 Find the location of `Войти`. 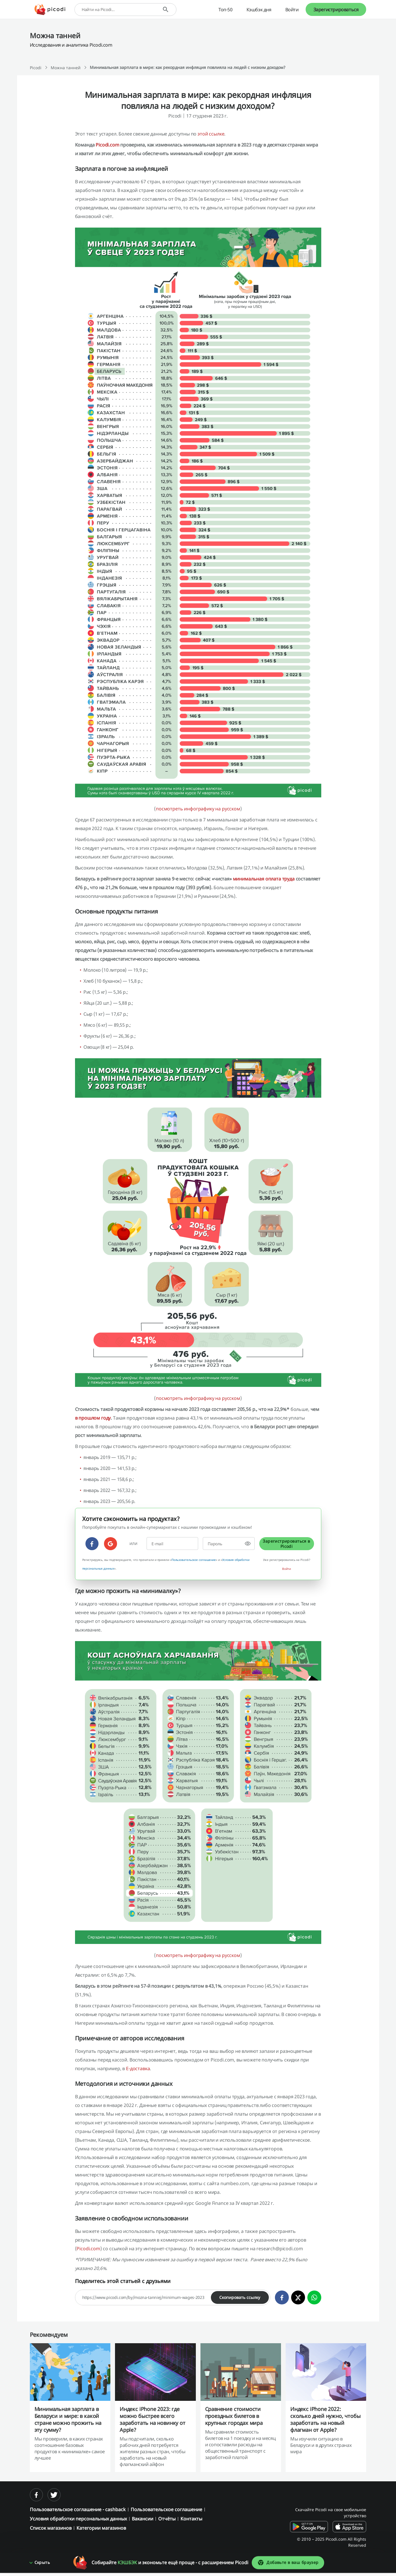

Войти is located at coordinates (292, 9).